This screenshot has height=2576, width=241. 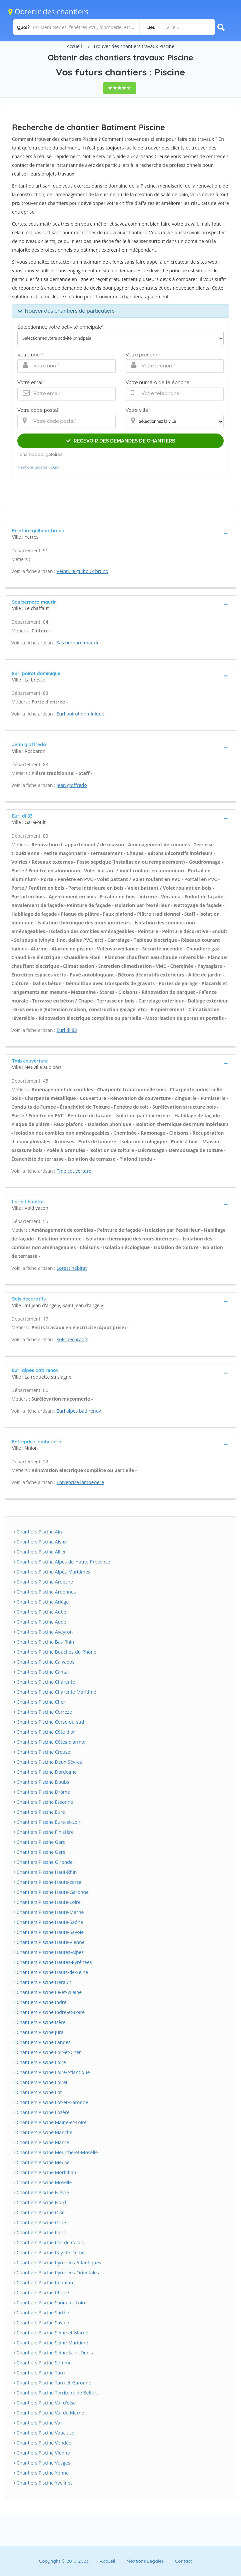 What do you see at coordinates (64, 2561) in the screenshot?
I see `Copyright © 2010-2023` at bounding box center [64, 2561].